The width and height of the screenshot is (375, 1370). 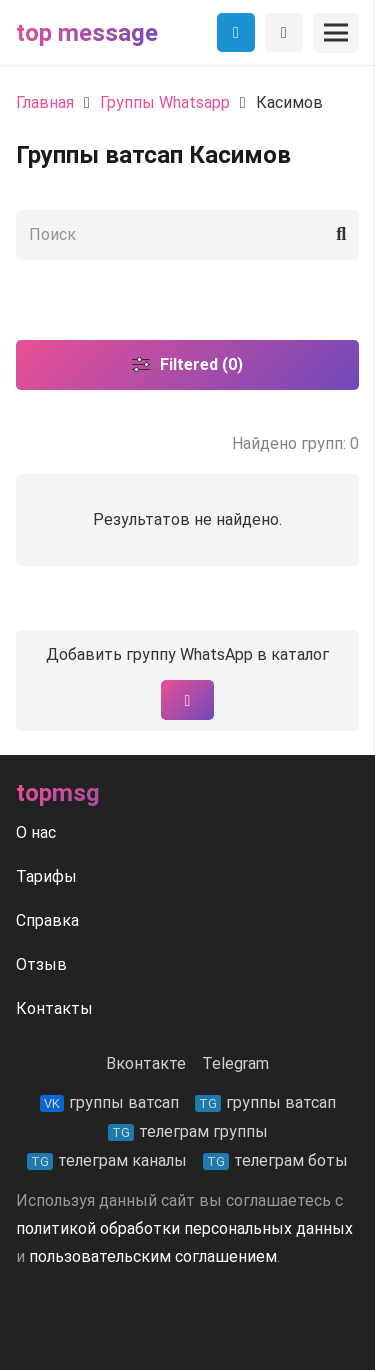 What do you see at coordinates (153, 1256) in the screenshot?
I see `пользовательским соглашением` at bounding box center [153, 1256].